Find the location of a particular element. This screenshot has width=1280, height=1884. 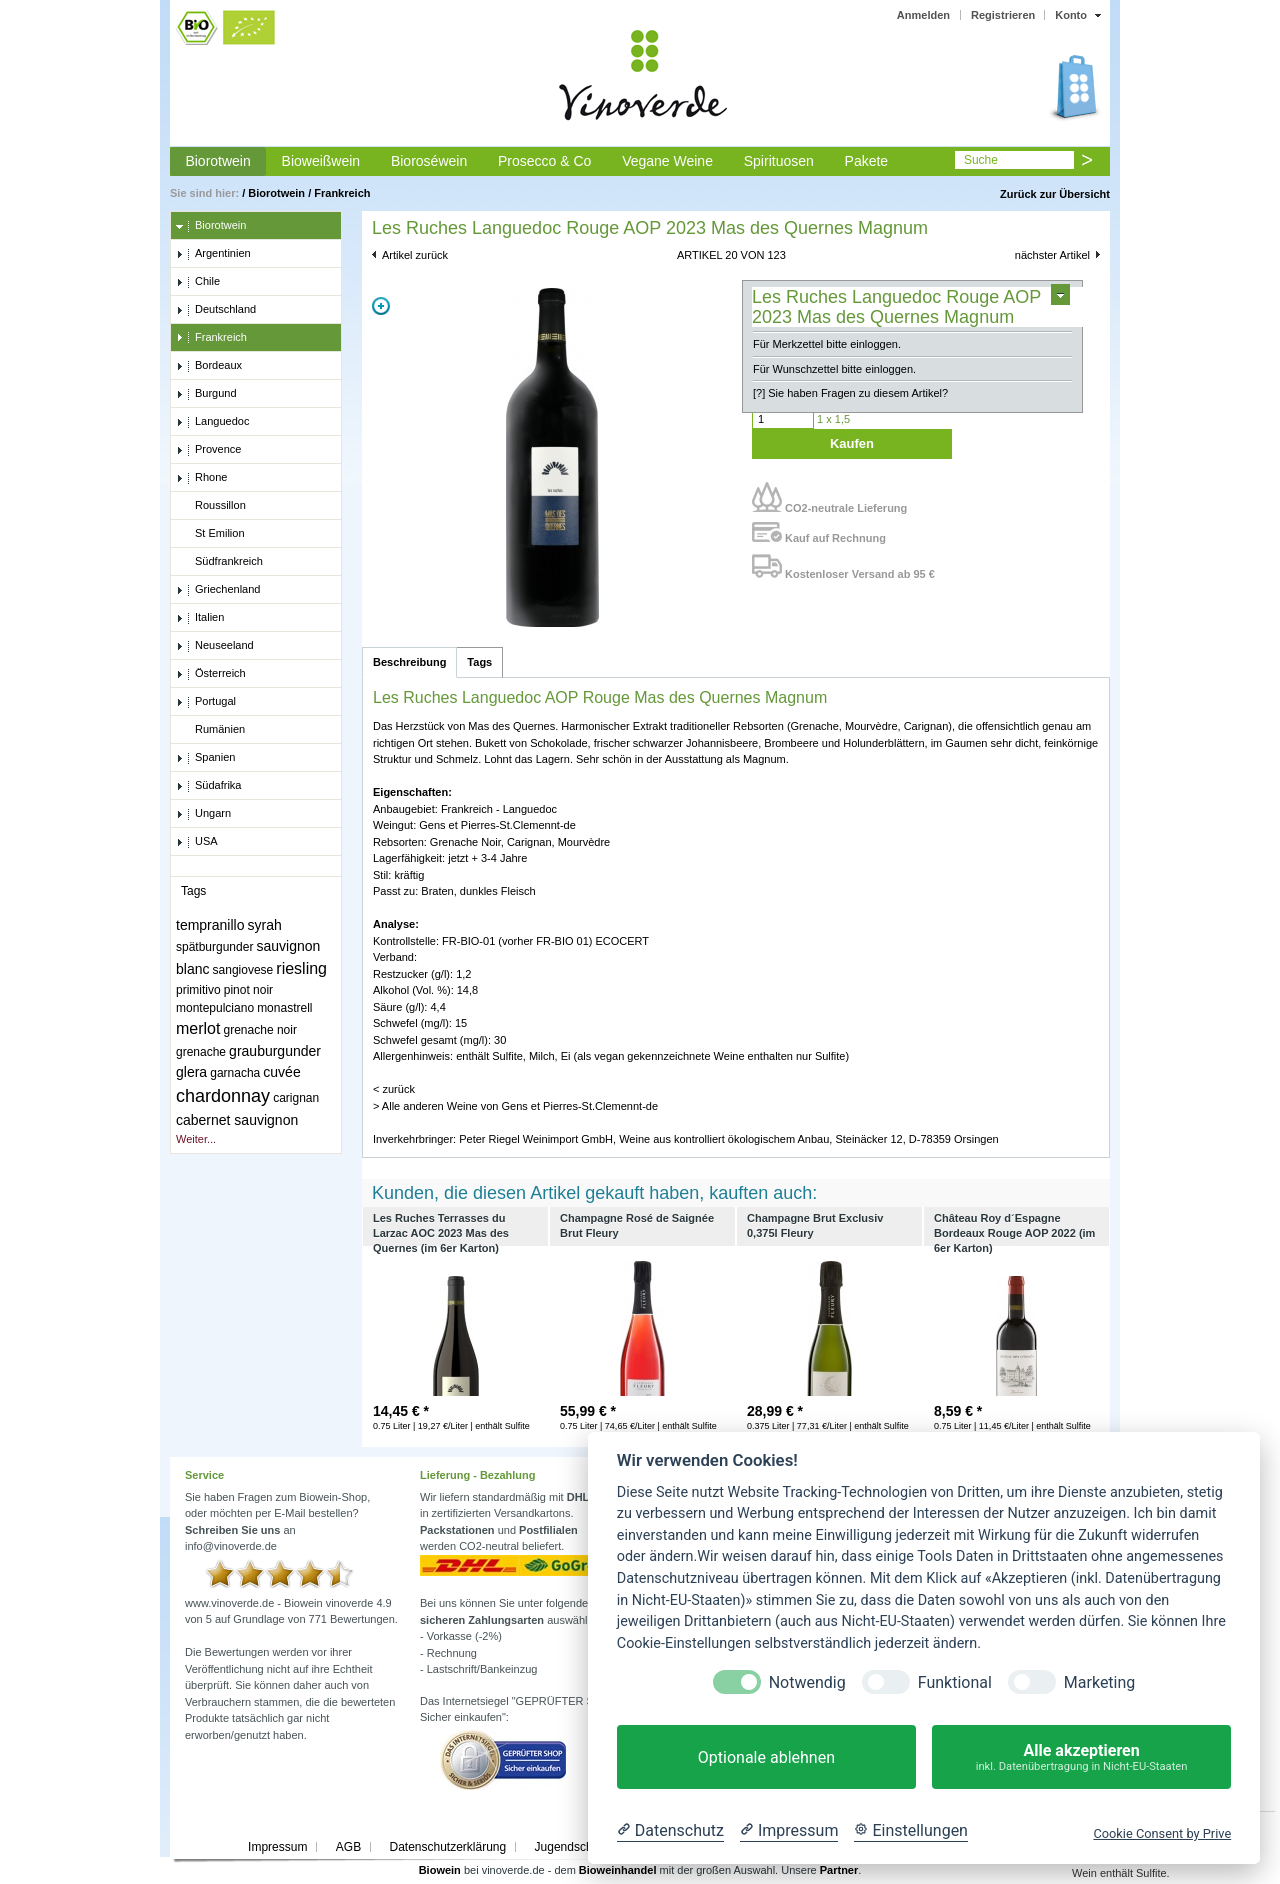

Registrieren is located at coordinates (1003, 15).